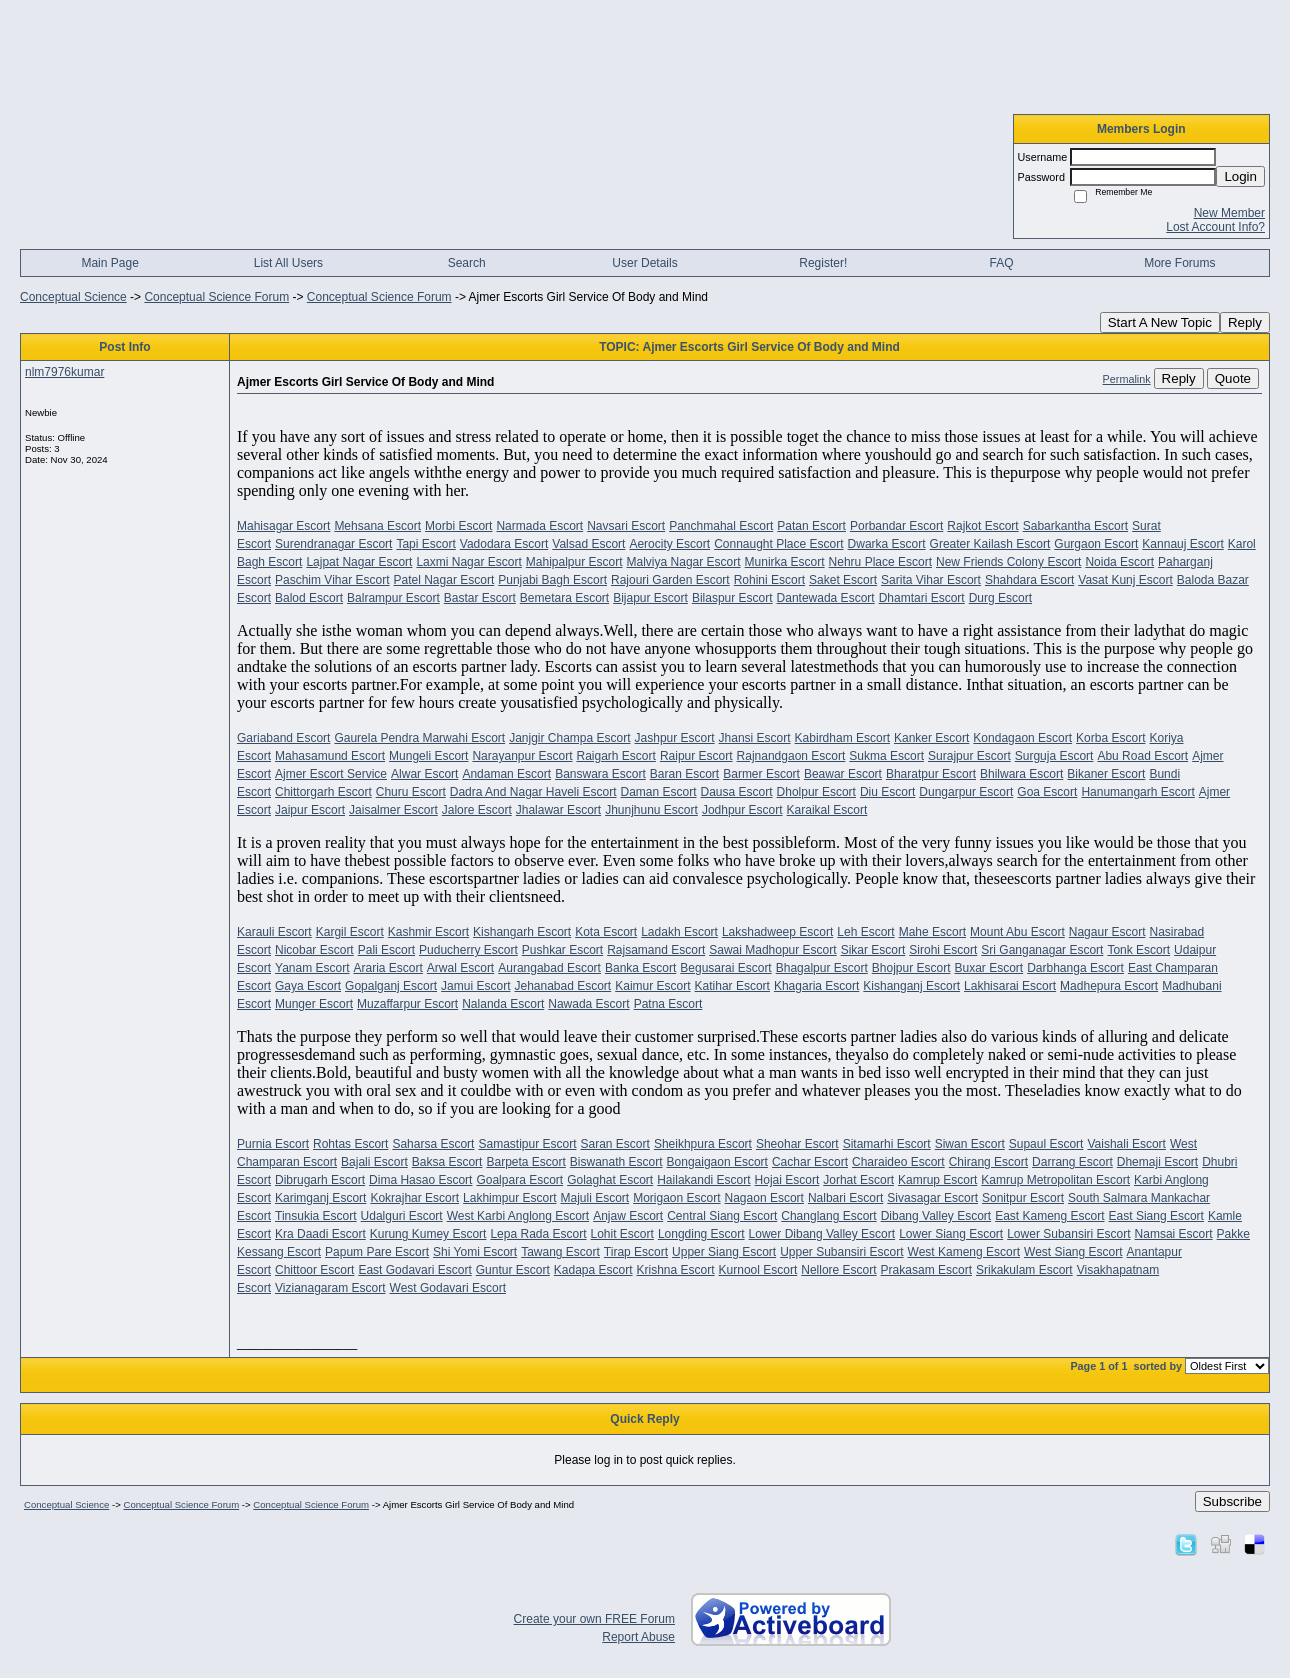 The image size is (1290, 1678). What do you see at coordinates (73, 297) in the screenshot?
I see `Conceptual Science` at bounding box center [73, 297].